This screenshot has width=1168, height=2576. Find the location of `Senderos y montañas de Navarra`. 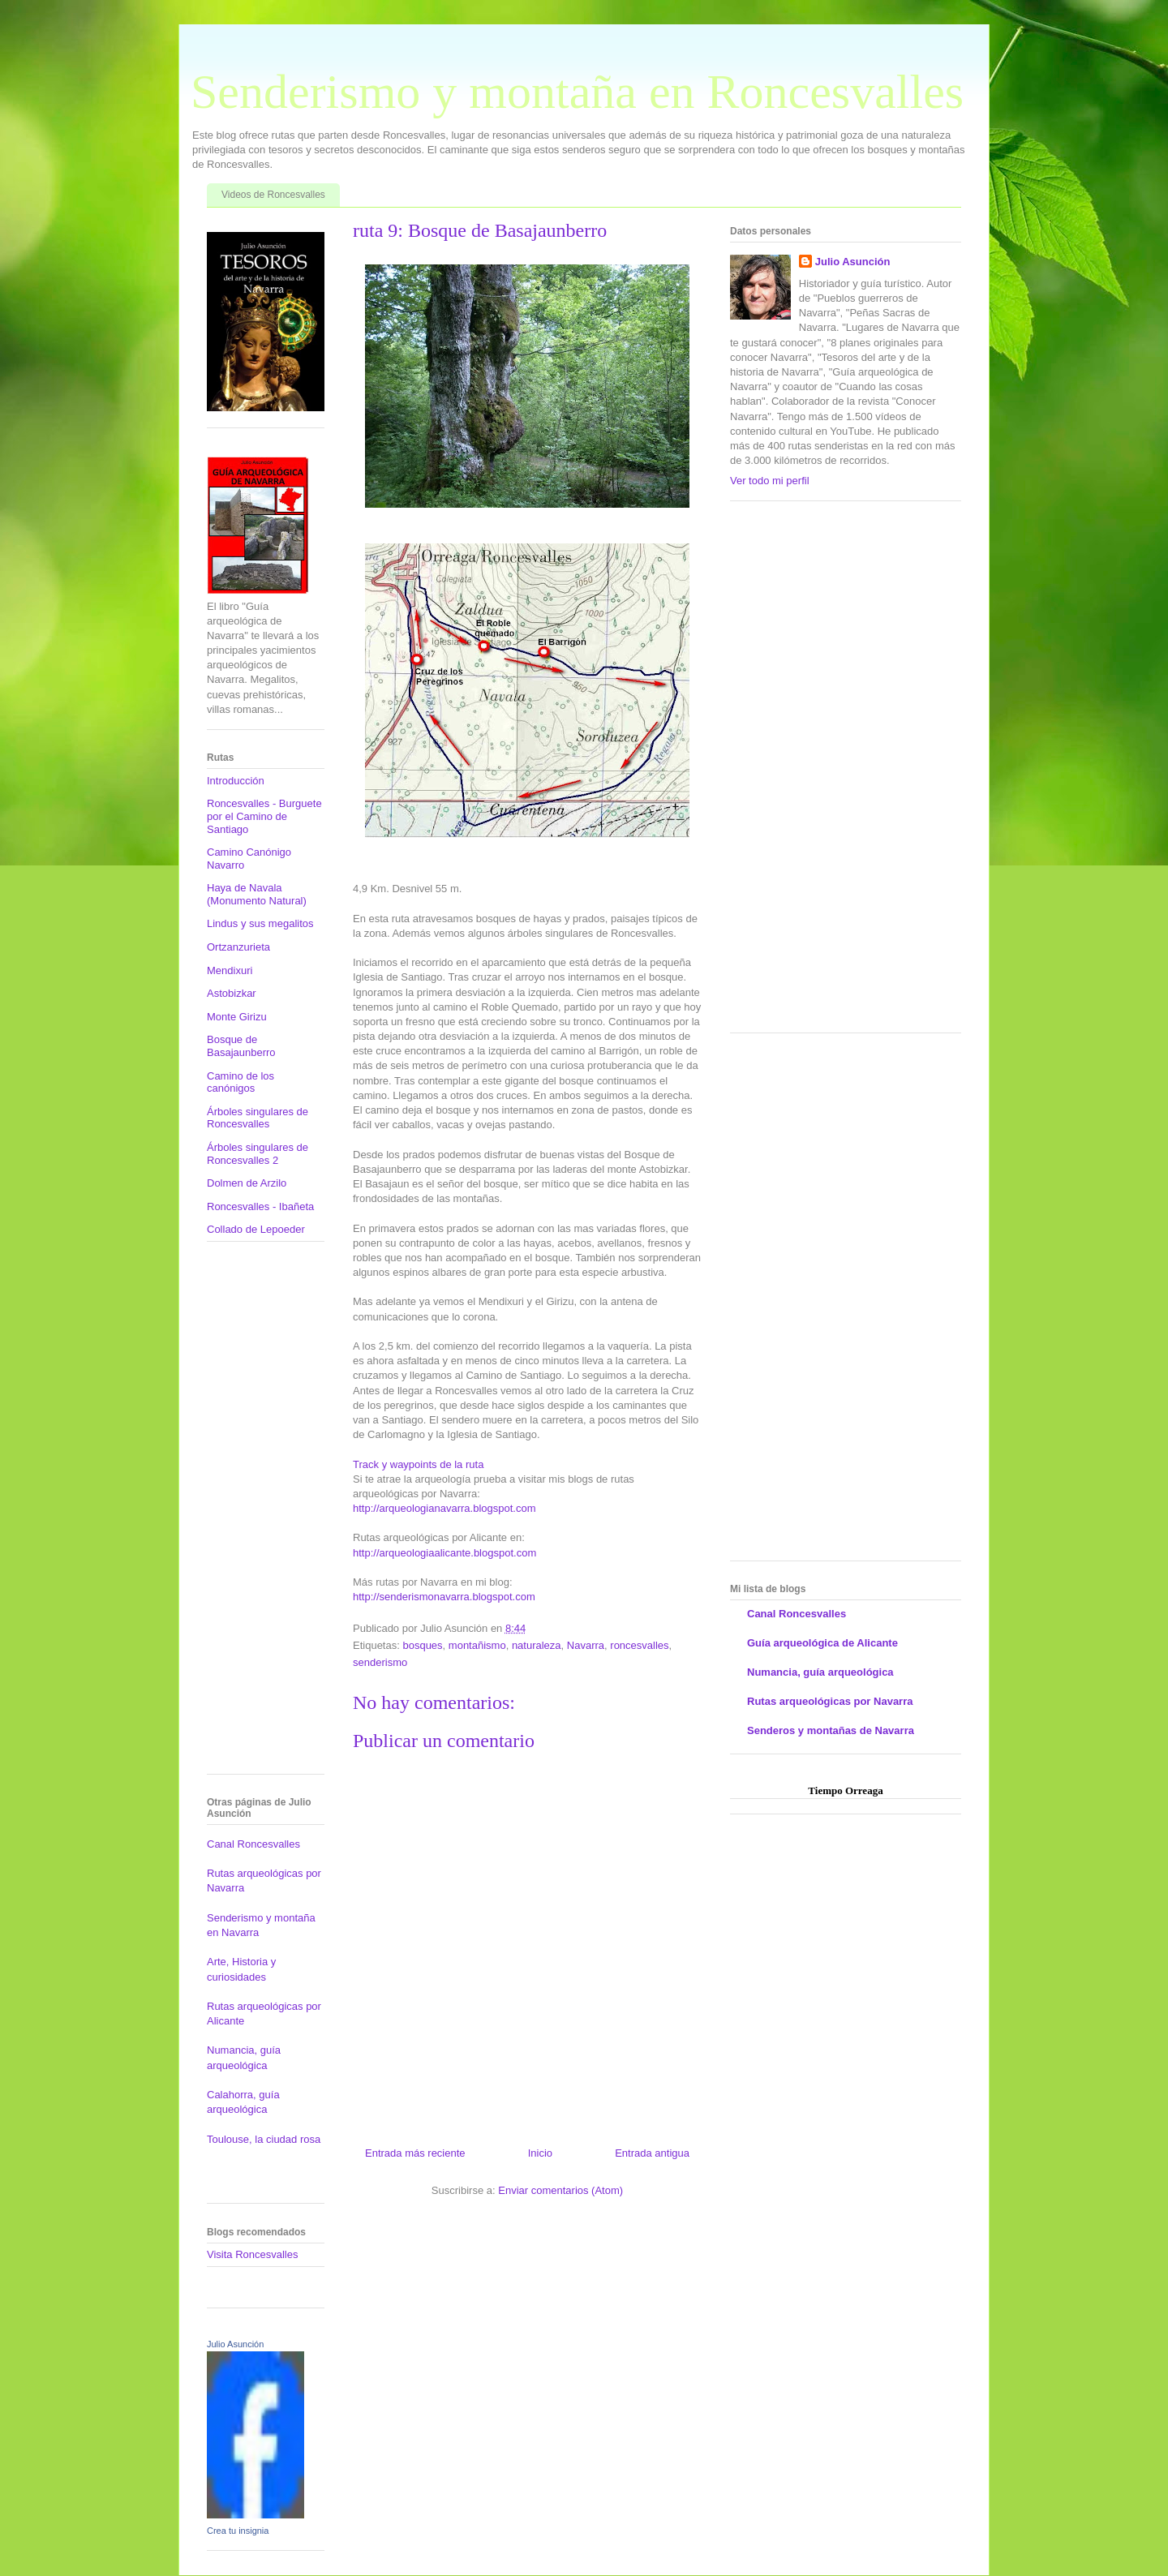

Senderos y montañas de Navarra is located at coordinates (830, 1730).